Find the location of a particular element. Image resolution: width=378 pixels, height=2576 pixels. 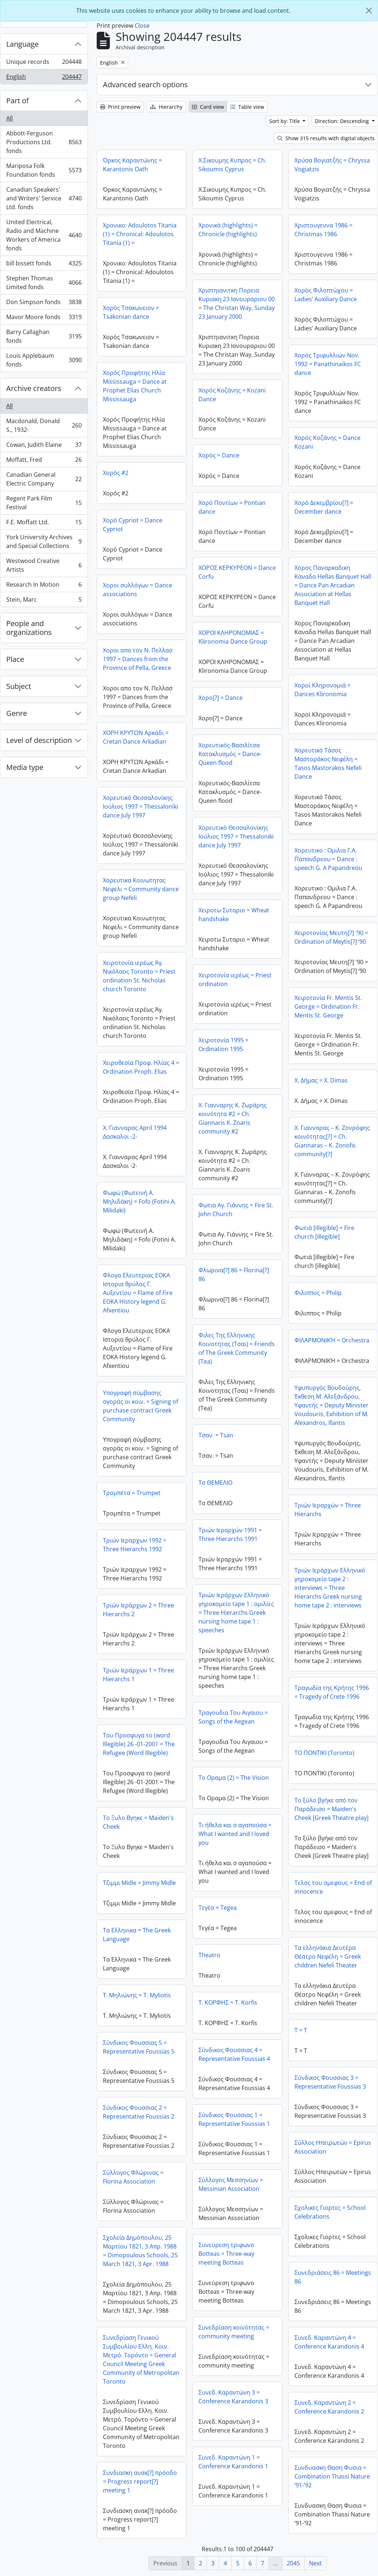

Τα Ελληνικα = The Greek Language is located at coordinates (137, 1934).